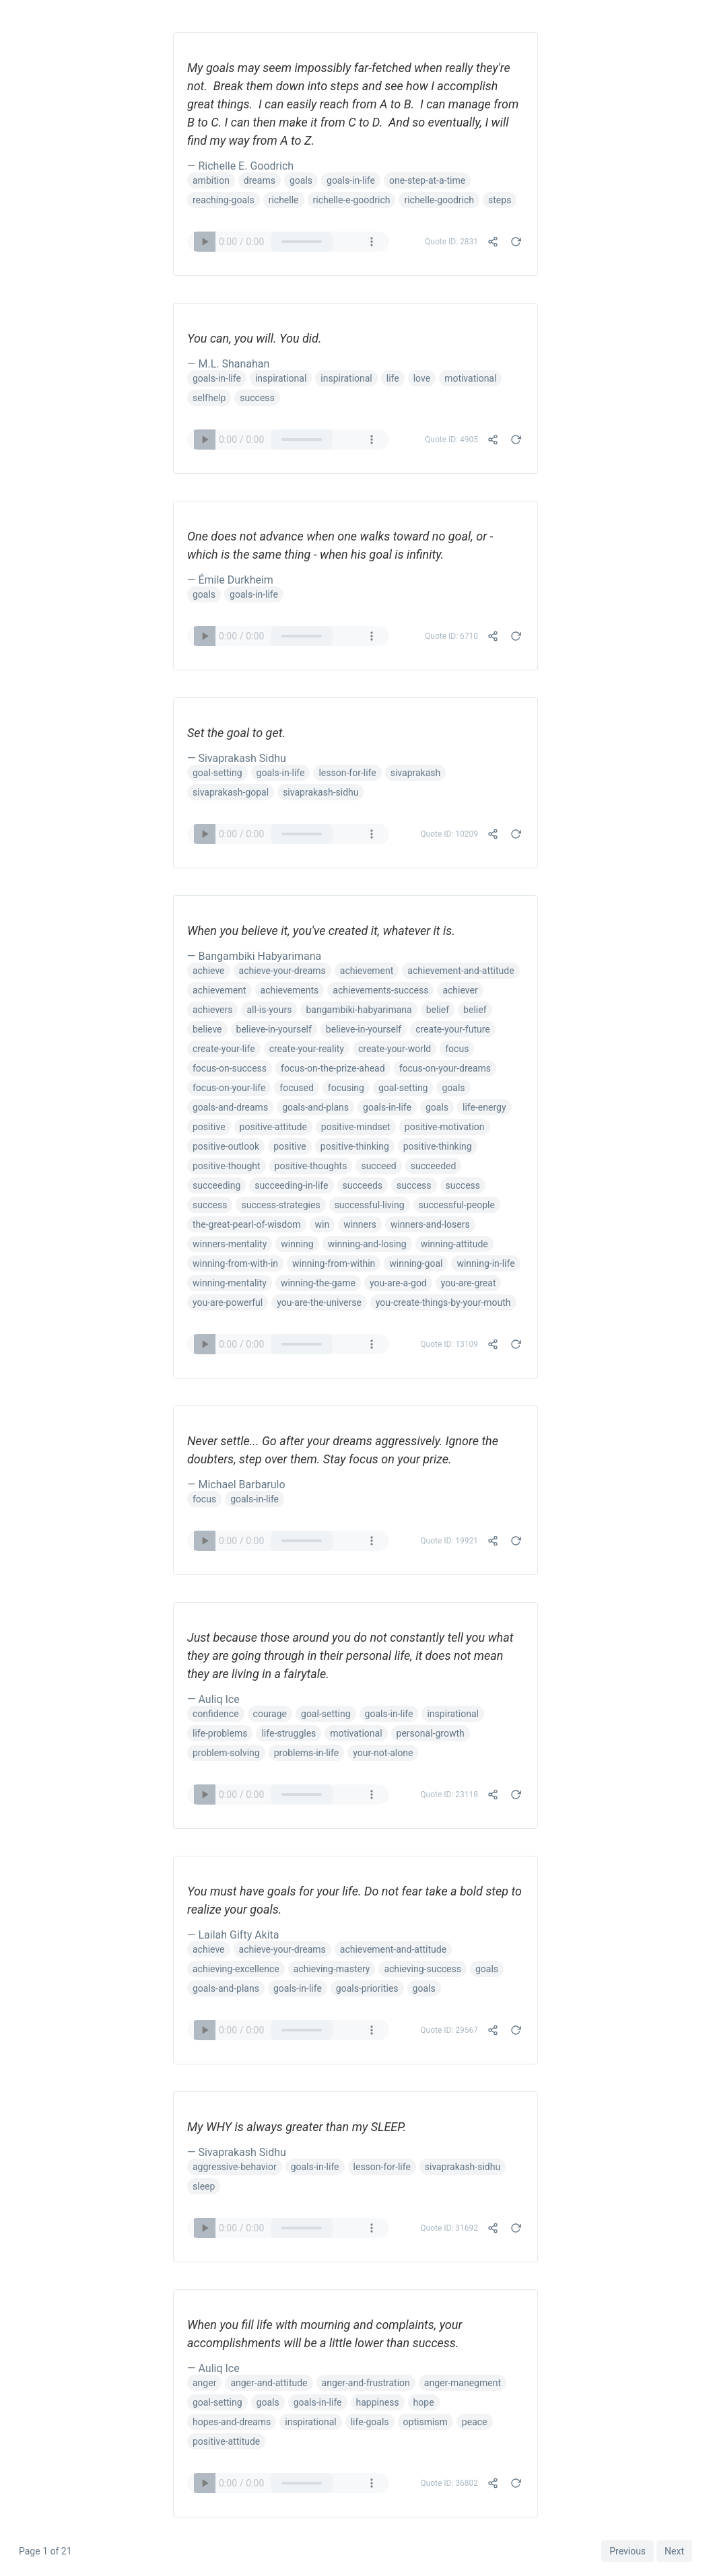  Describe the element at coordinates (224, 1048) in the screenshot. I see `create-your-life` at that location.